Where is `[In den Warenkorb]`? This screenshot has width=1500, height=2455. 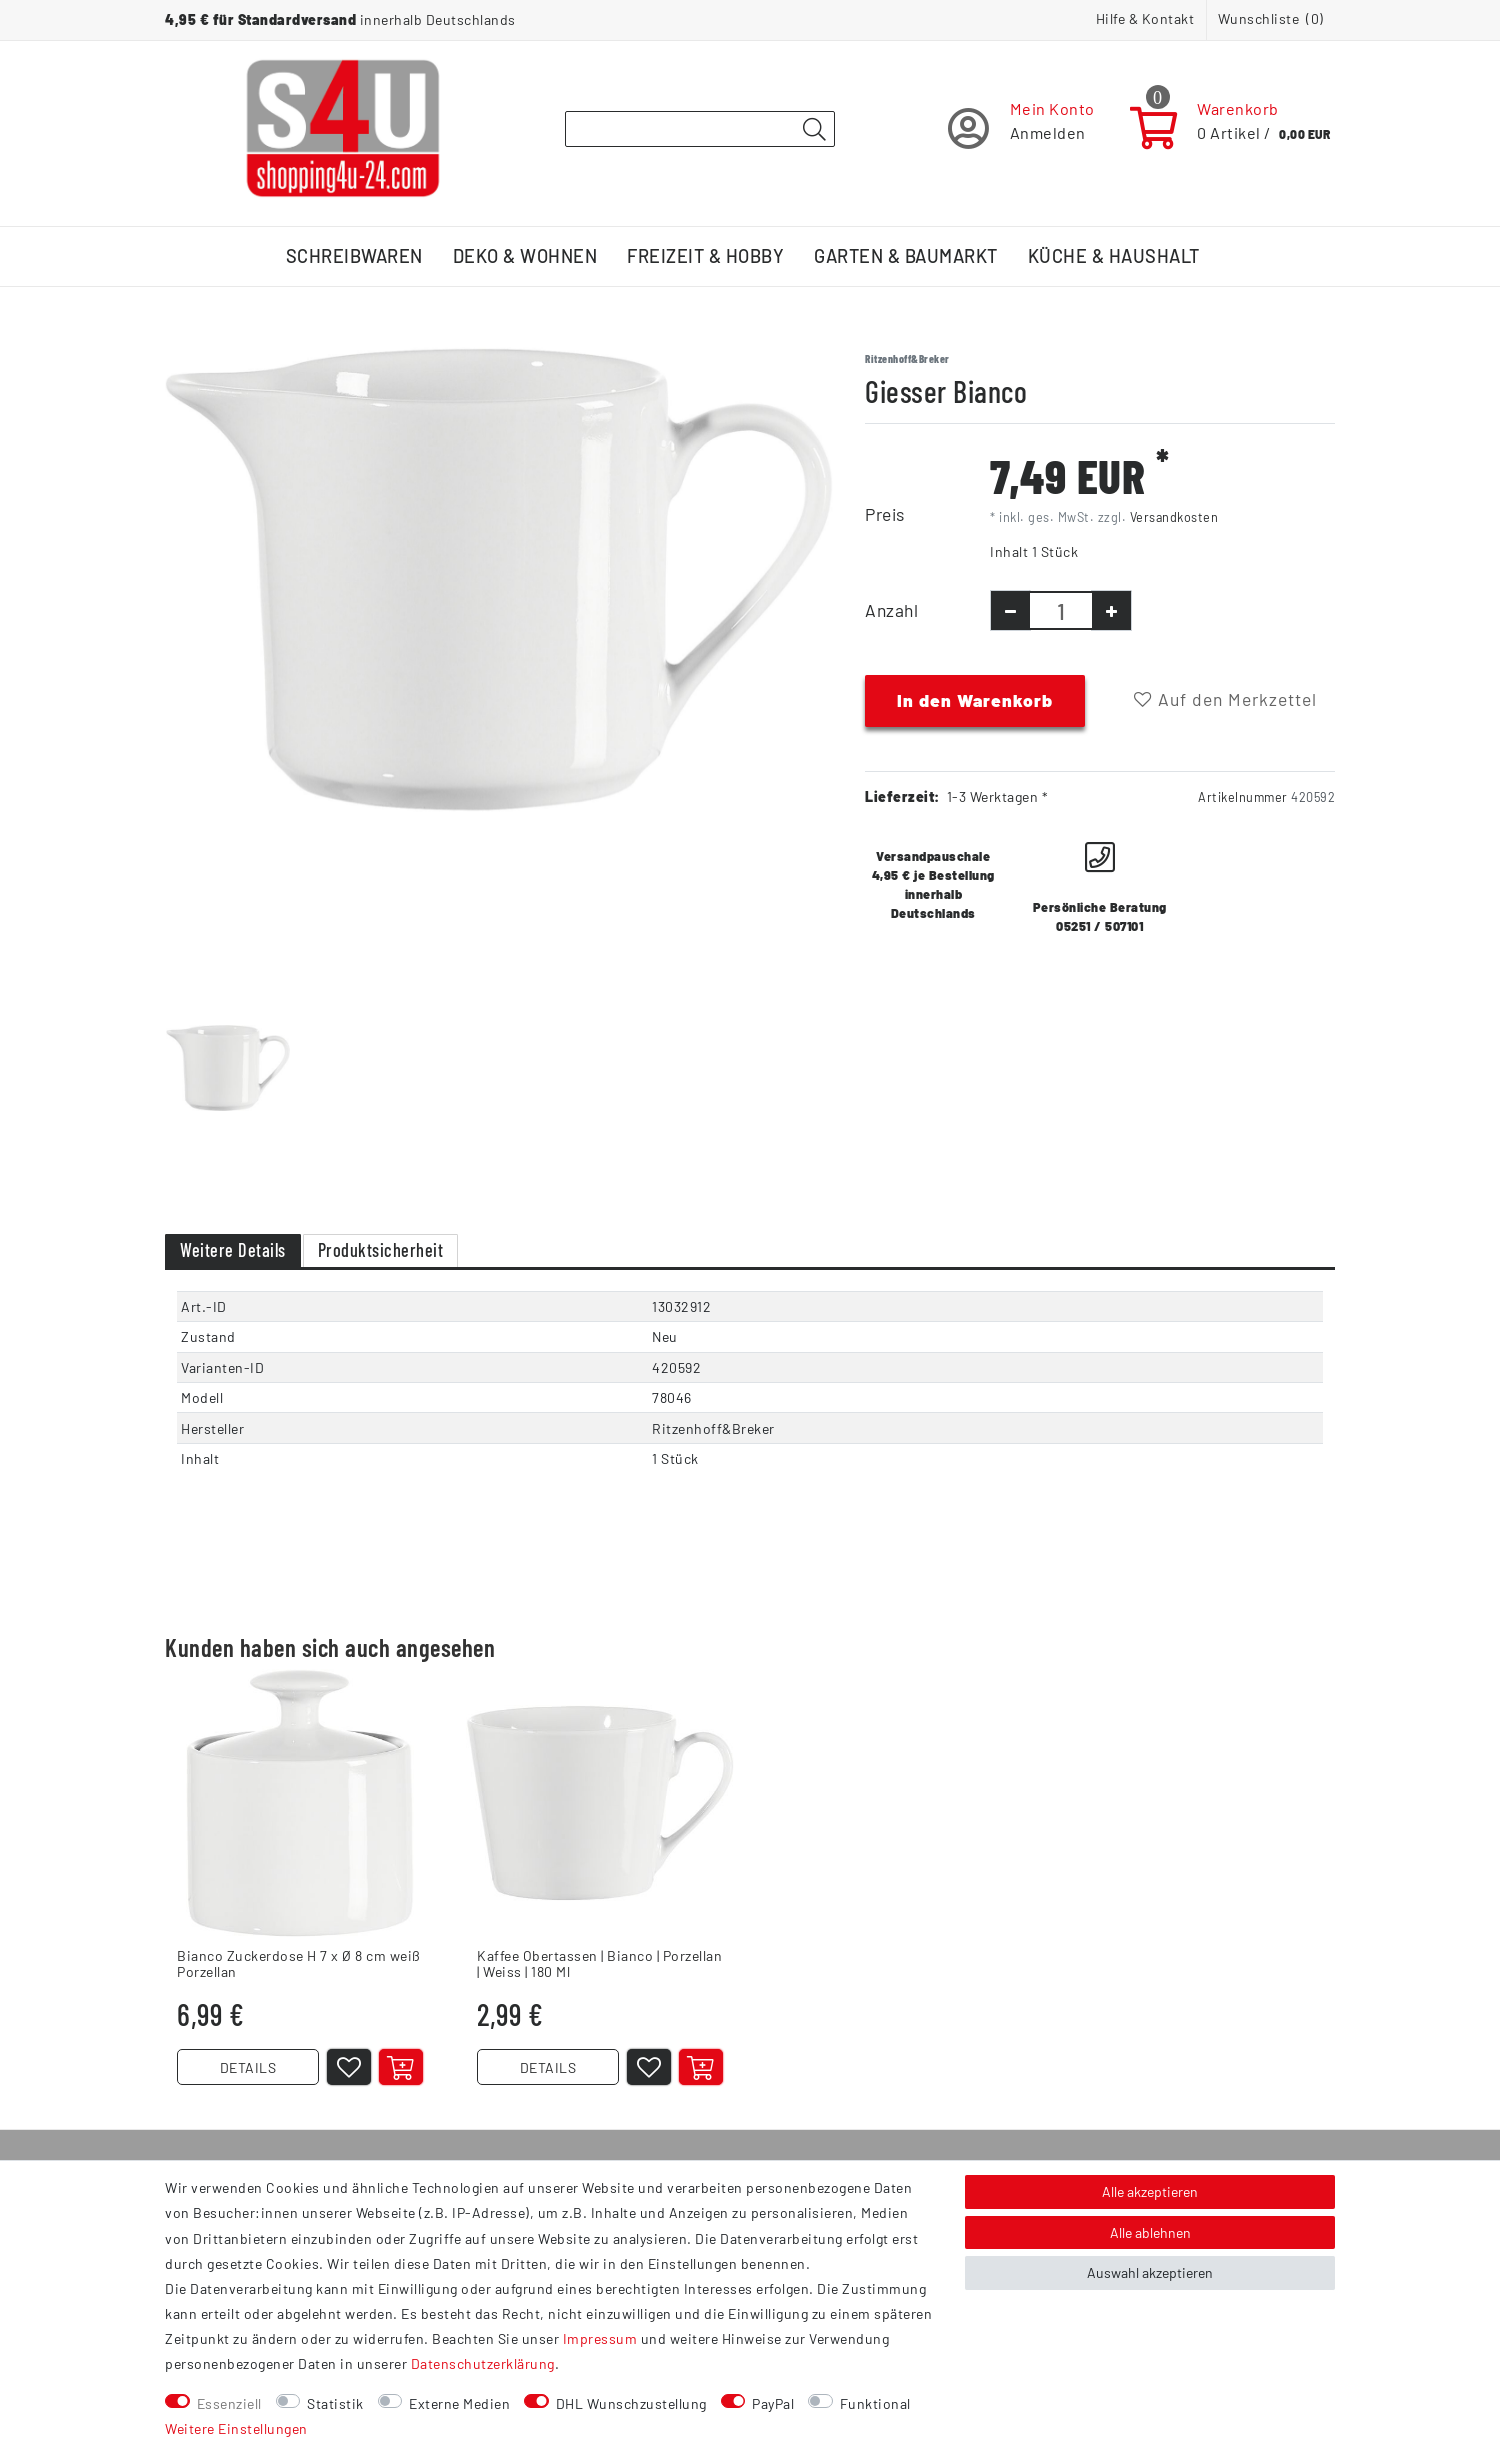 [In den Warenkorb] is located at coordinates (401, 2067).